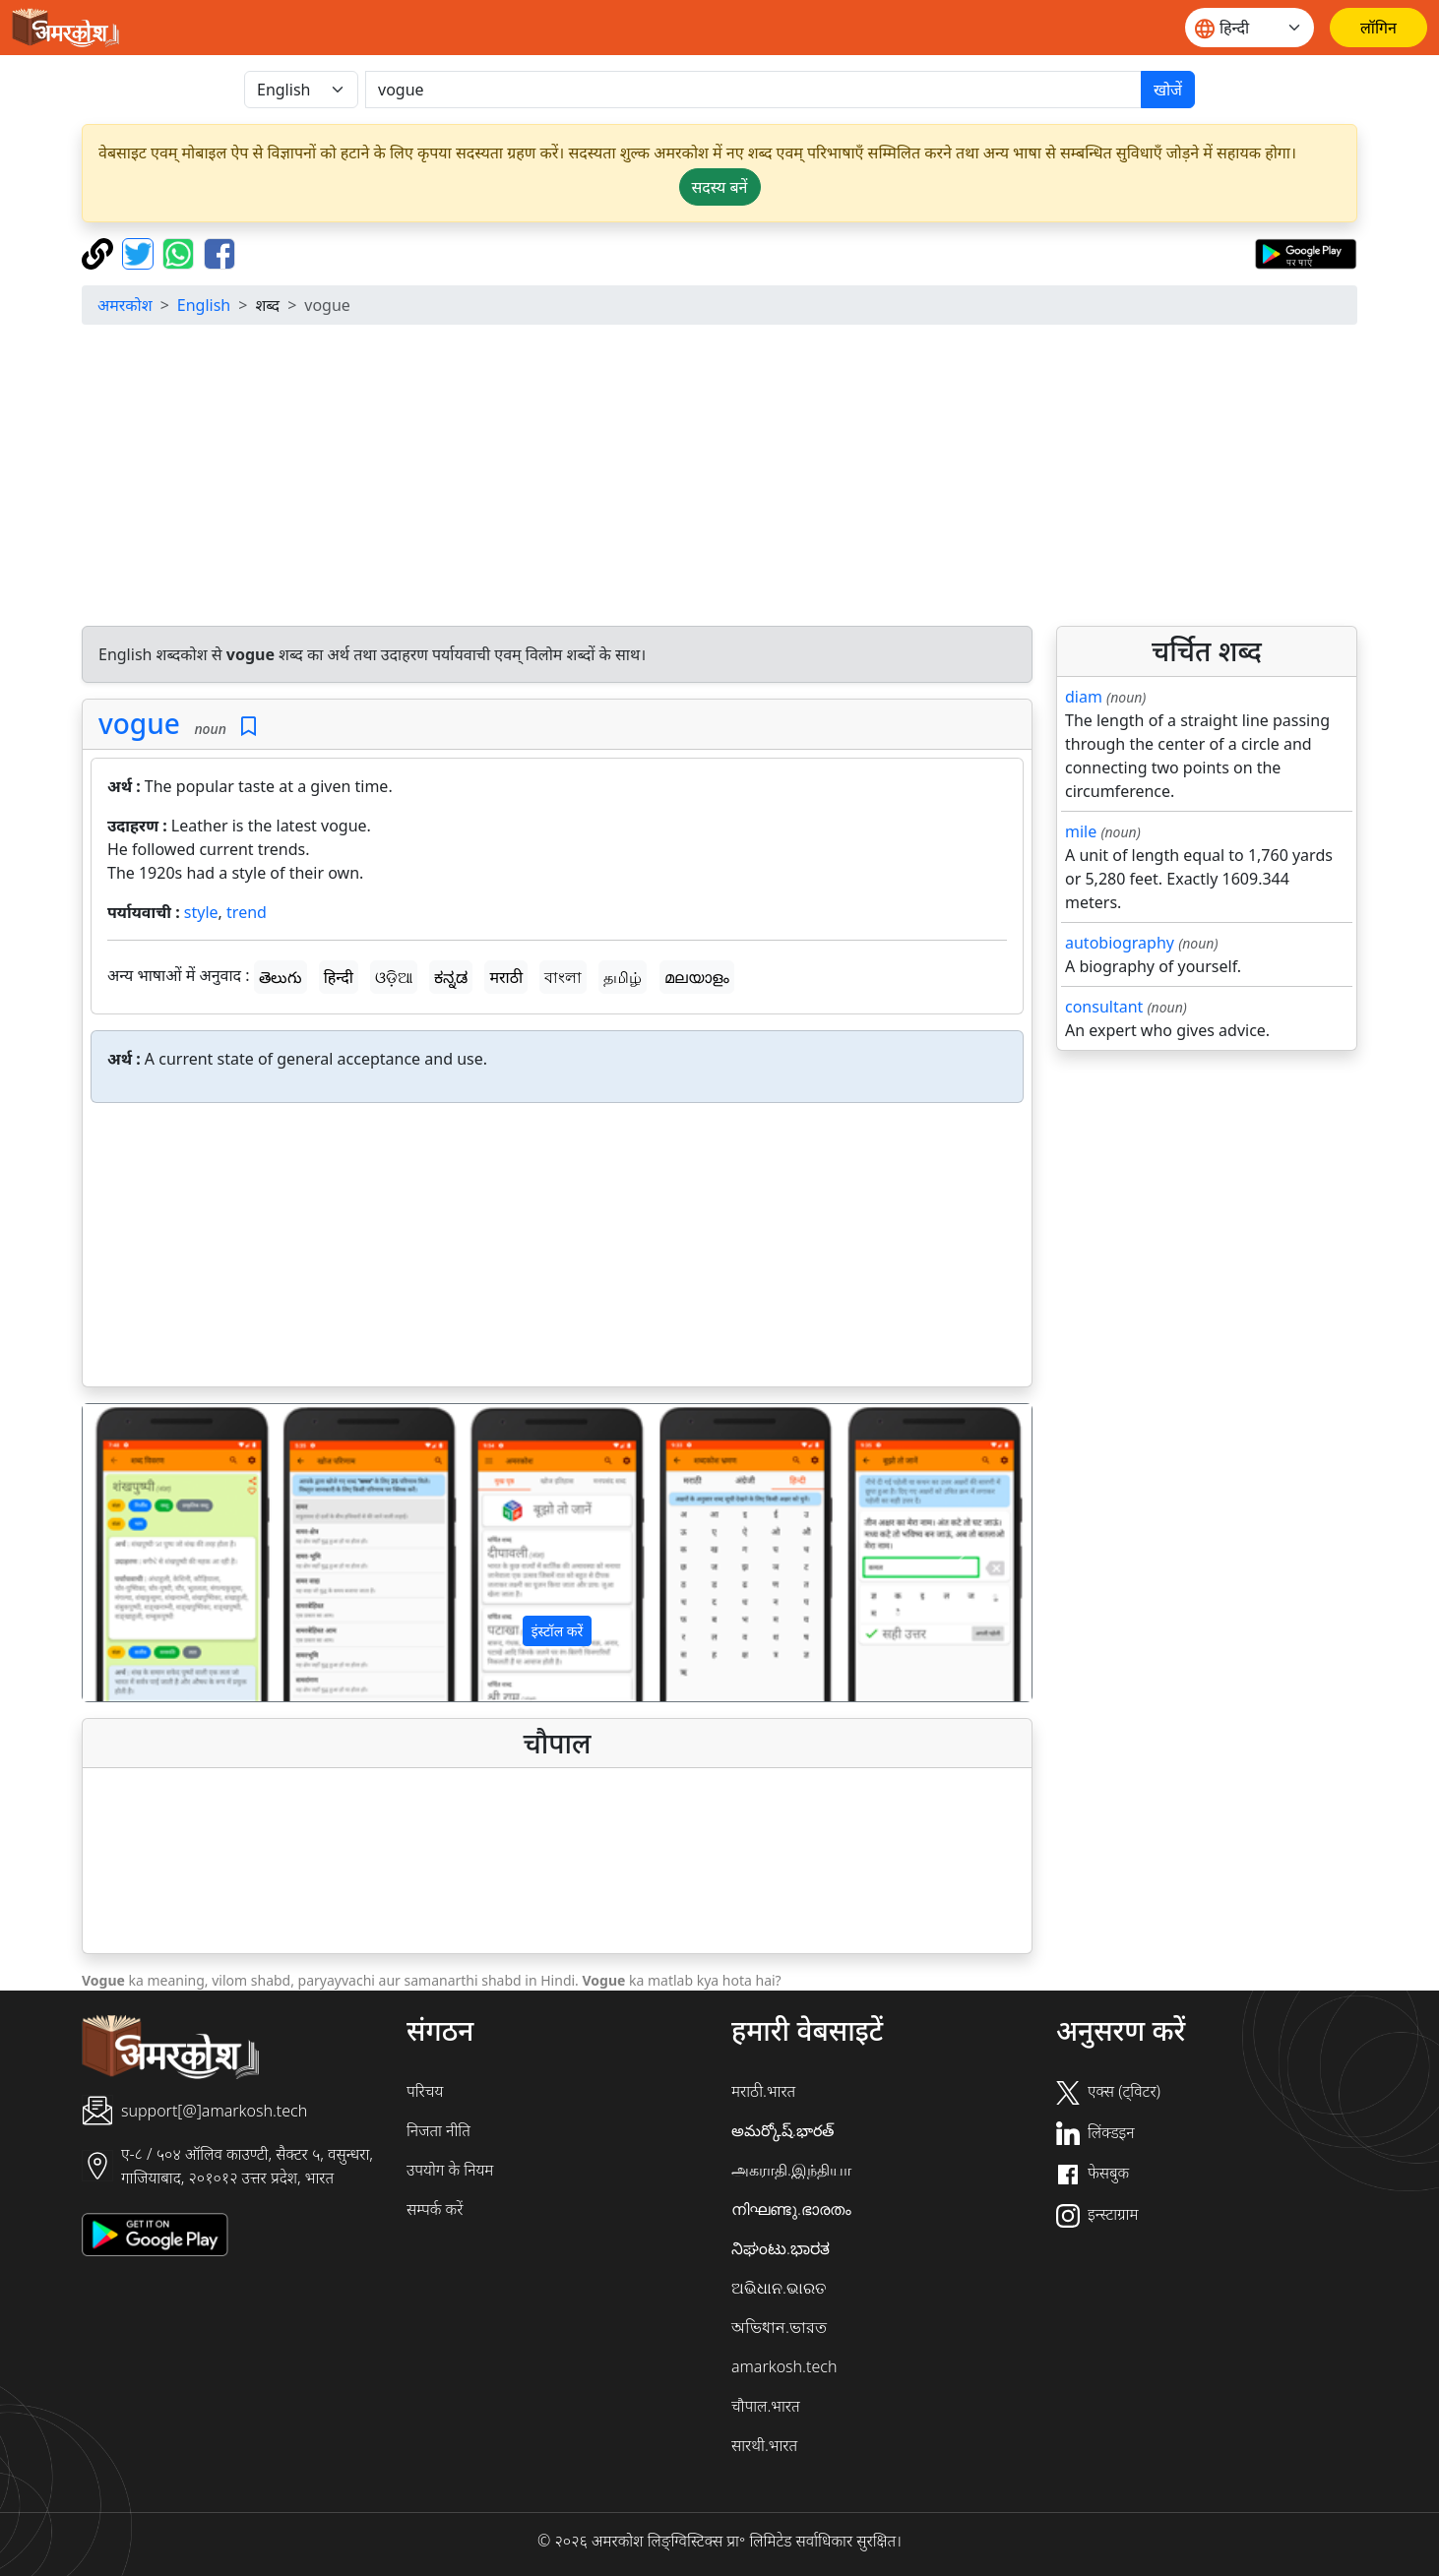 Image resolution: width=1439 pixels, height=2576 pixels. I want to click on vogue, so click(139, 723).